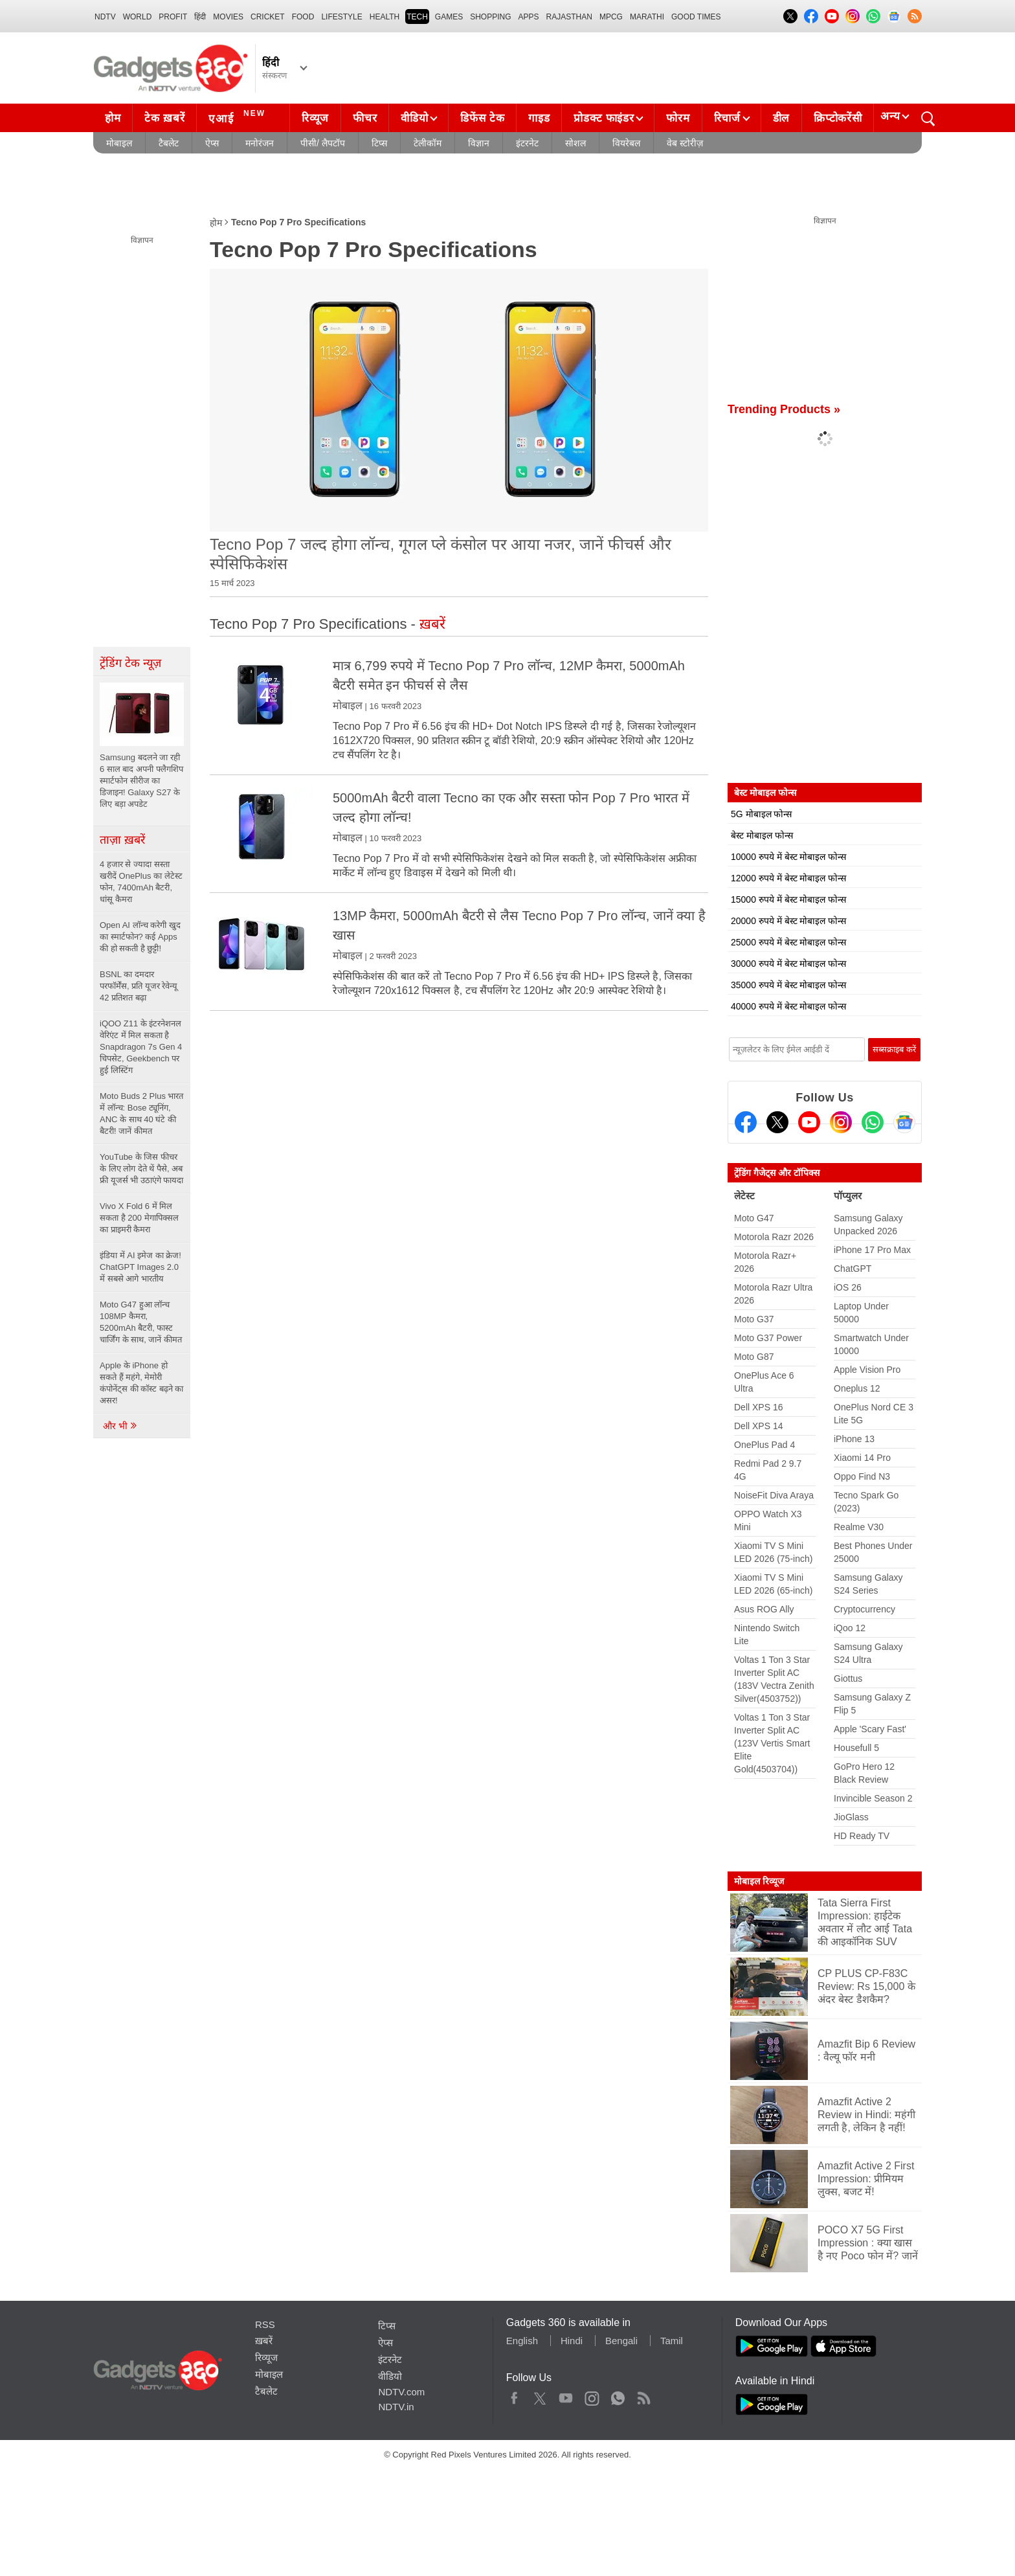 Image resolution: width=1015 pixels, height=2576 pixels. What do you see at coordinates (695, 16) in the screenshot?
I see `Good Times` at bounding box center [695, 16].